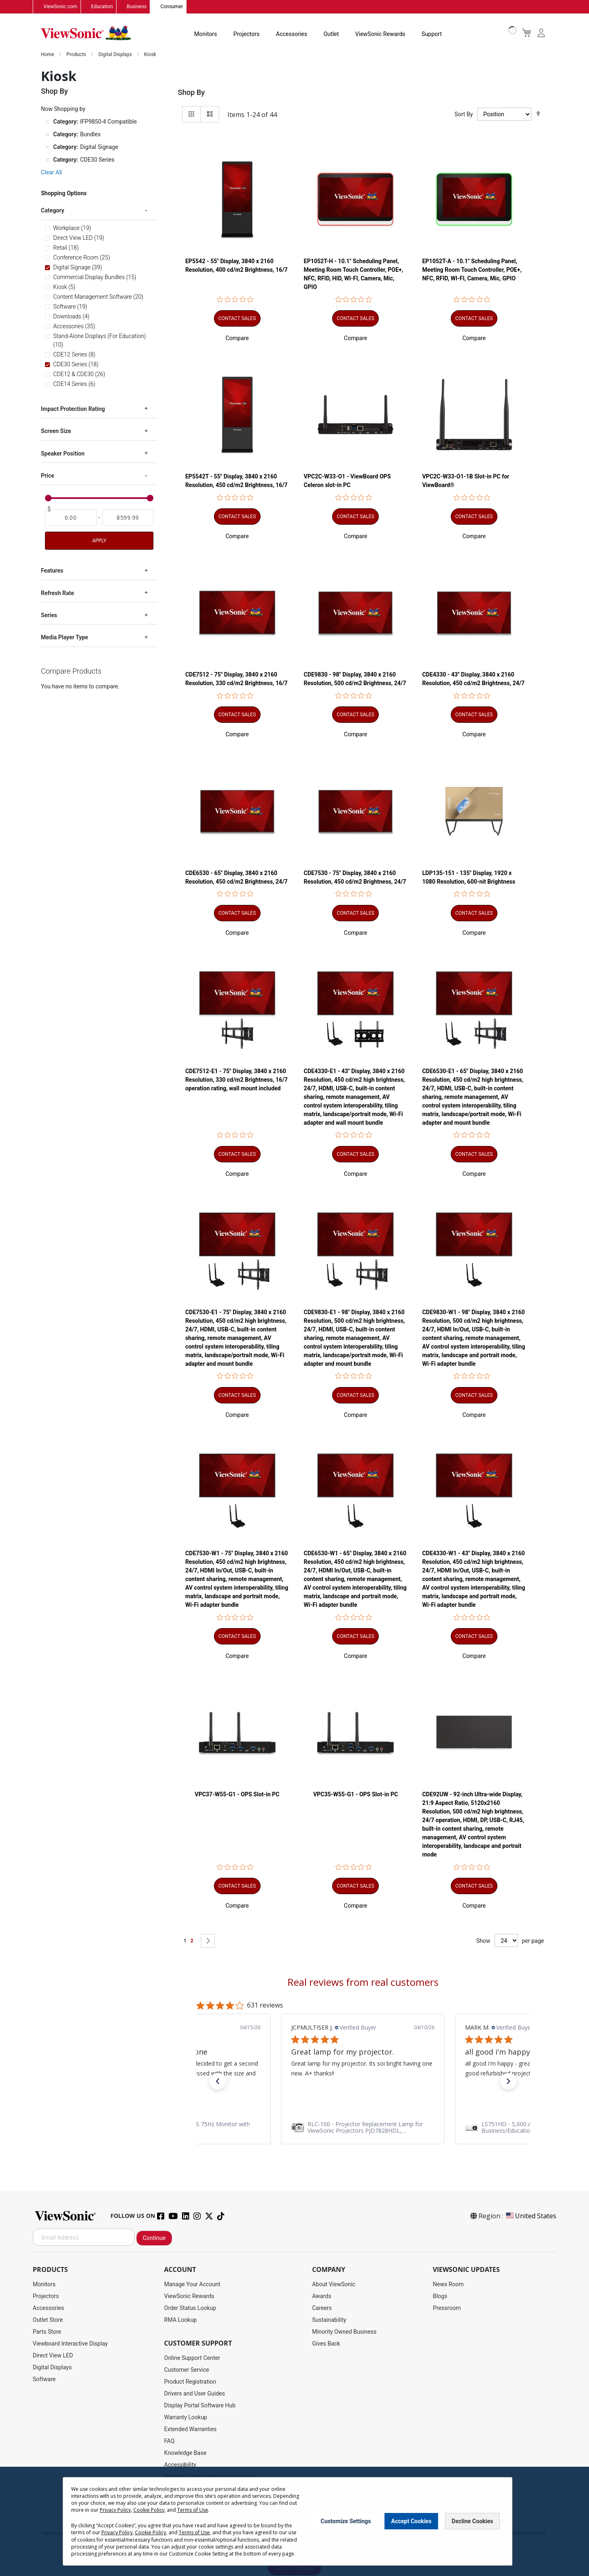 The height and width of the screenshot is (2576, 589). What do you see at coordinates (236, 1080) in the screenshot?
I see `CDE7512-E1 - 75" Display, 3840 x 2160 Resolution, 330 cd/m2 Brightness, 16/7 operation rating, wall mount included` at bounding box center [236, 1080].